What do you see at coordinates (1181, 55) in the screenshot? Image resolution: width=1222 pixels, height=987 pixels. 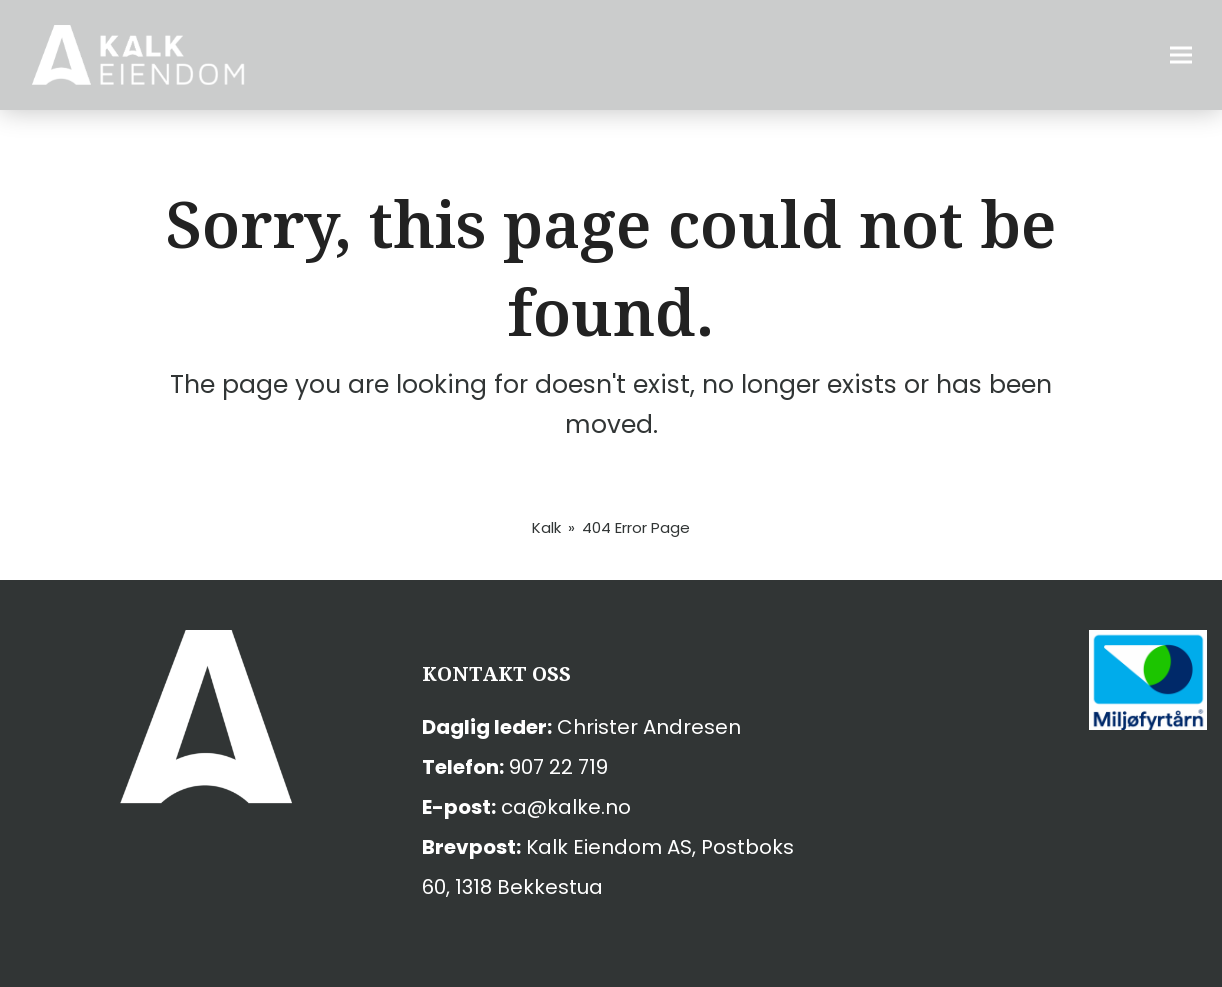 I see `[button]` at bounding box center [1181, 55].